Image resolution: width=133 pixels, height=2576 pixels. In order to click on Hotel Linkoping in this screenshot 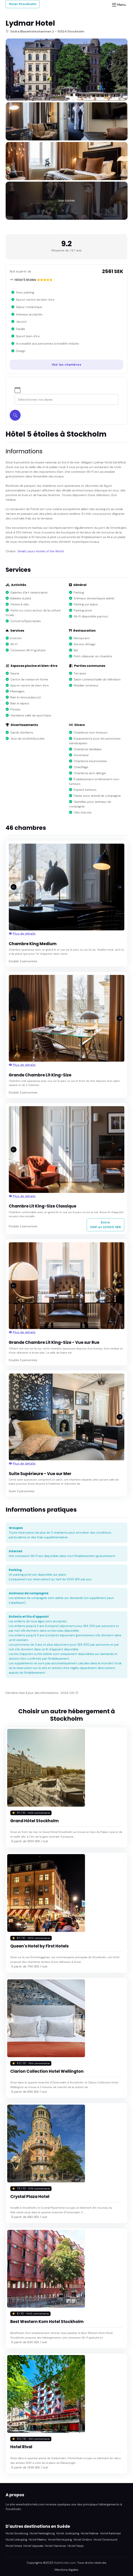, I will do `click(16, 2539)`.